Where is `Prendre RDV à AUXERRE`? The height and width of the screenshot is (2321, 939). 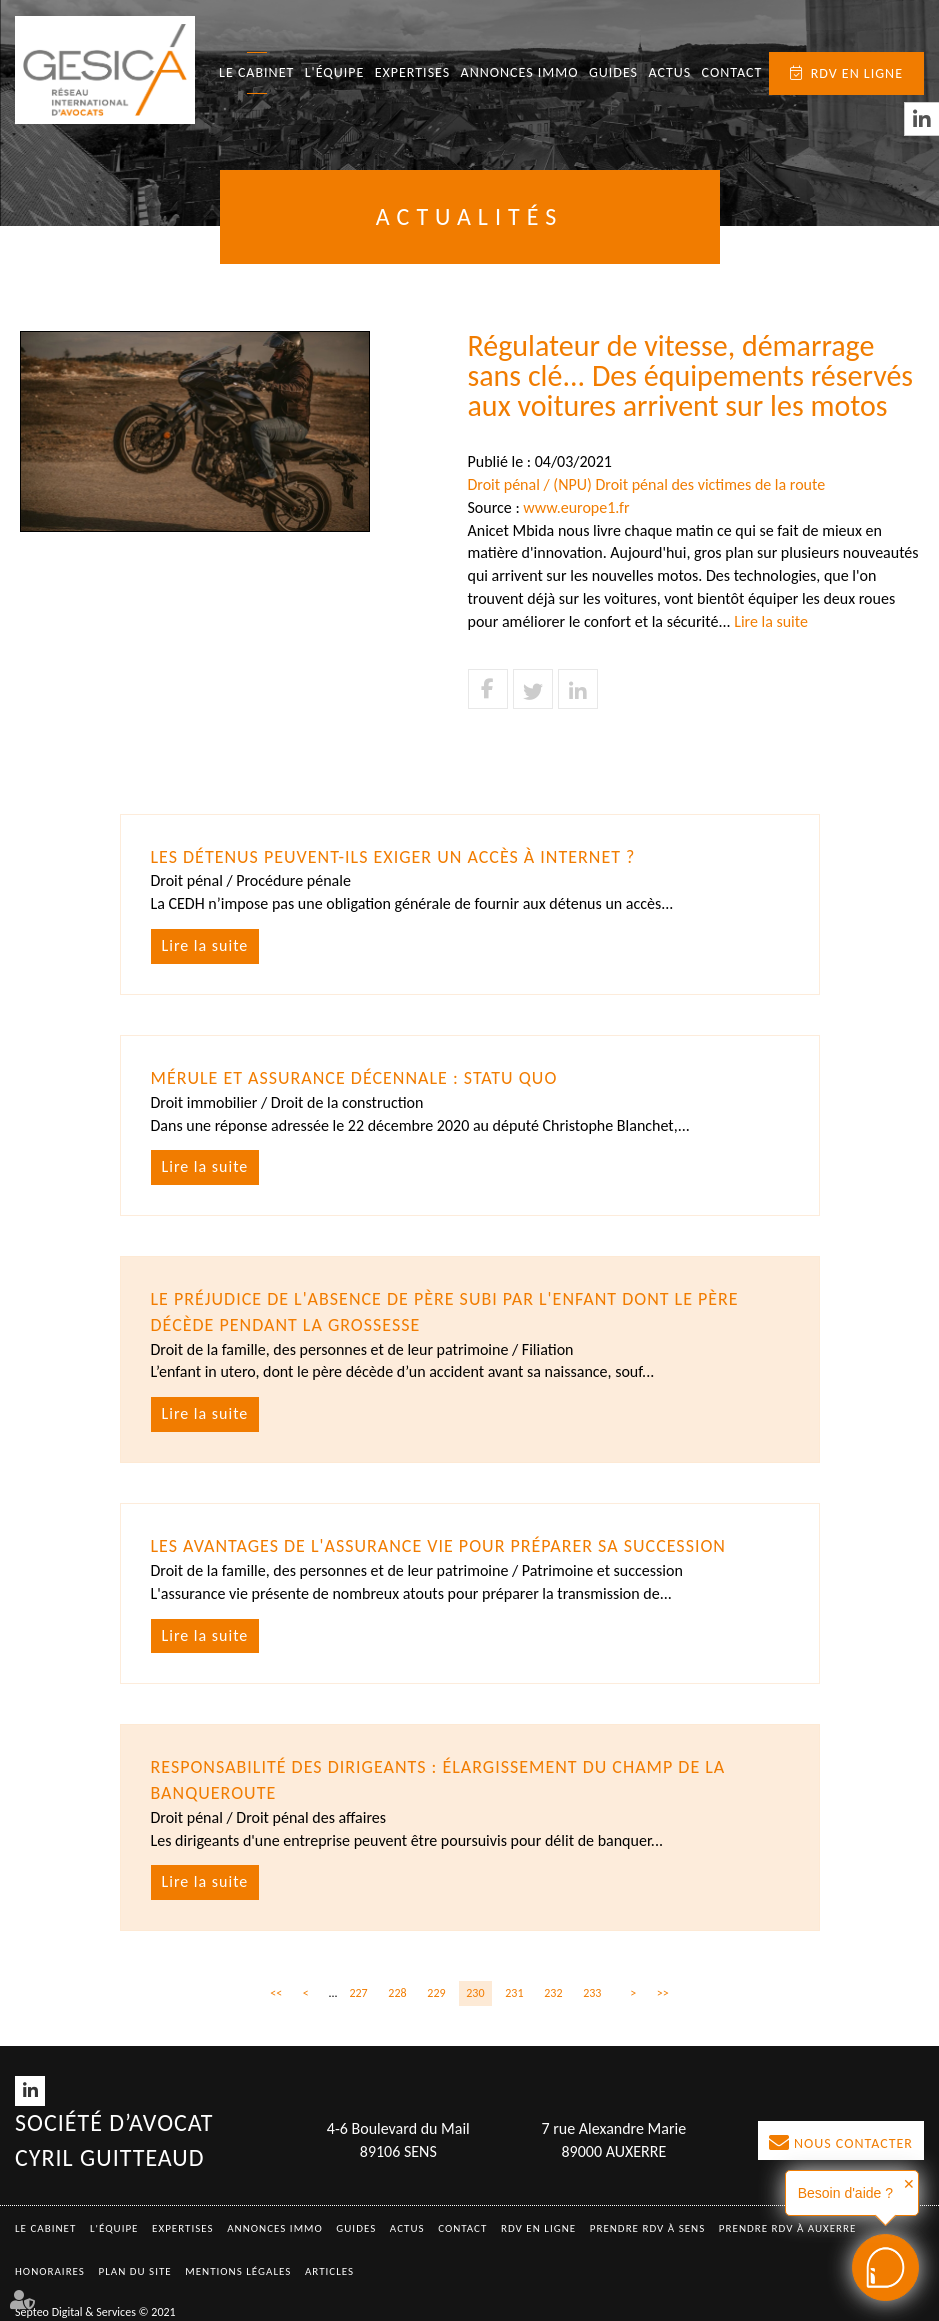 Prendre RDV à AUXERRE is located at coordinates (788, 2228).